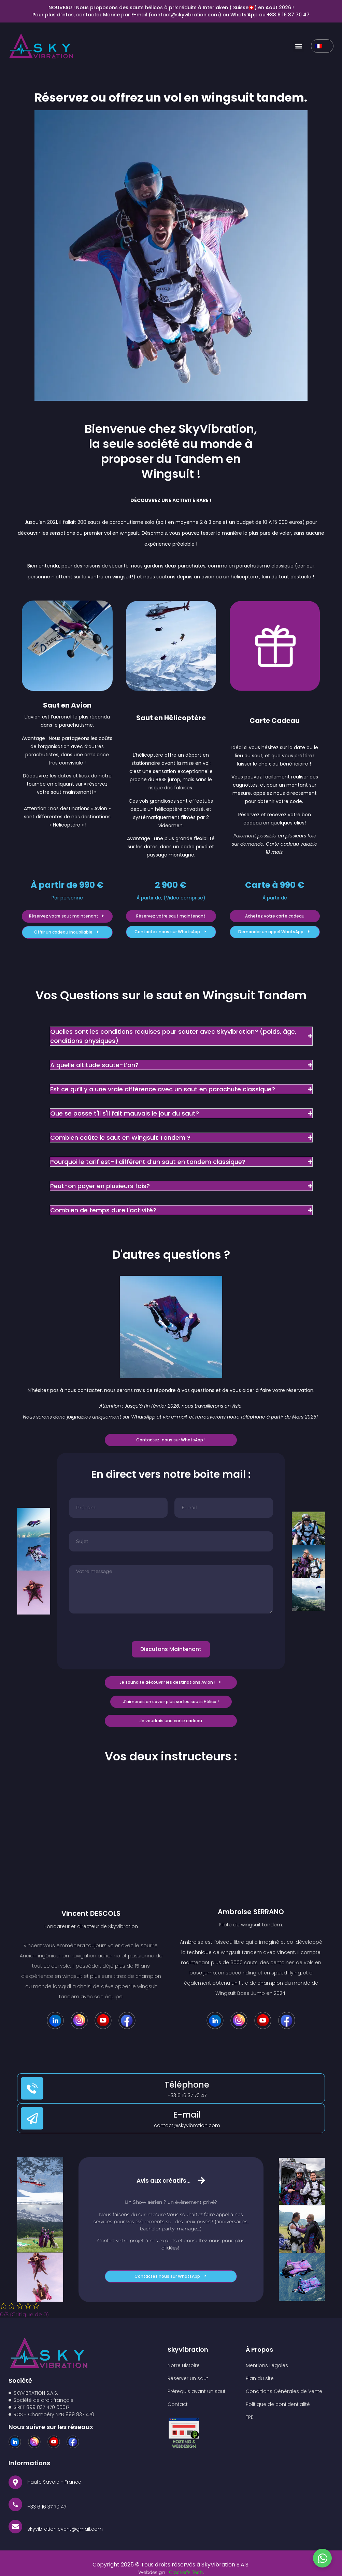 This screenshot has width=342, height=2576. What do you see at coordinates (187, 2114) in the screenshot?
I see `E-mail` at bounding box center [187, 2114].